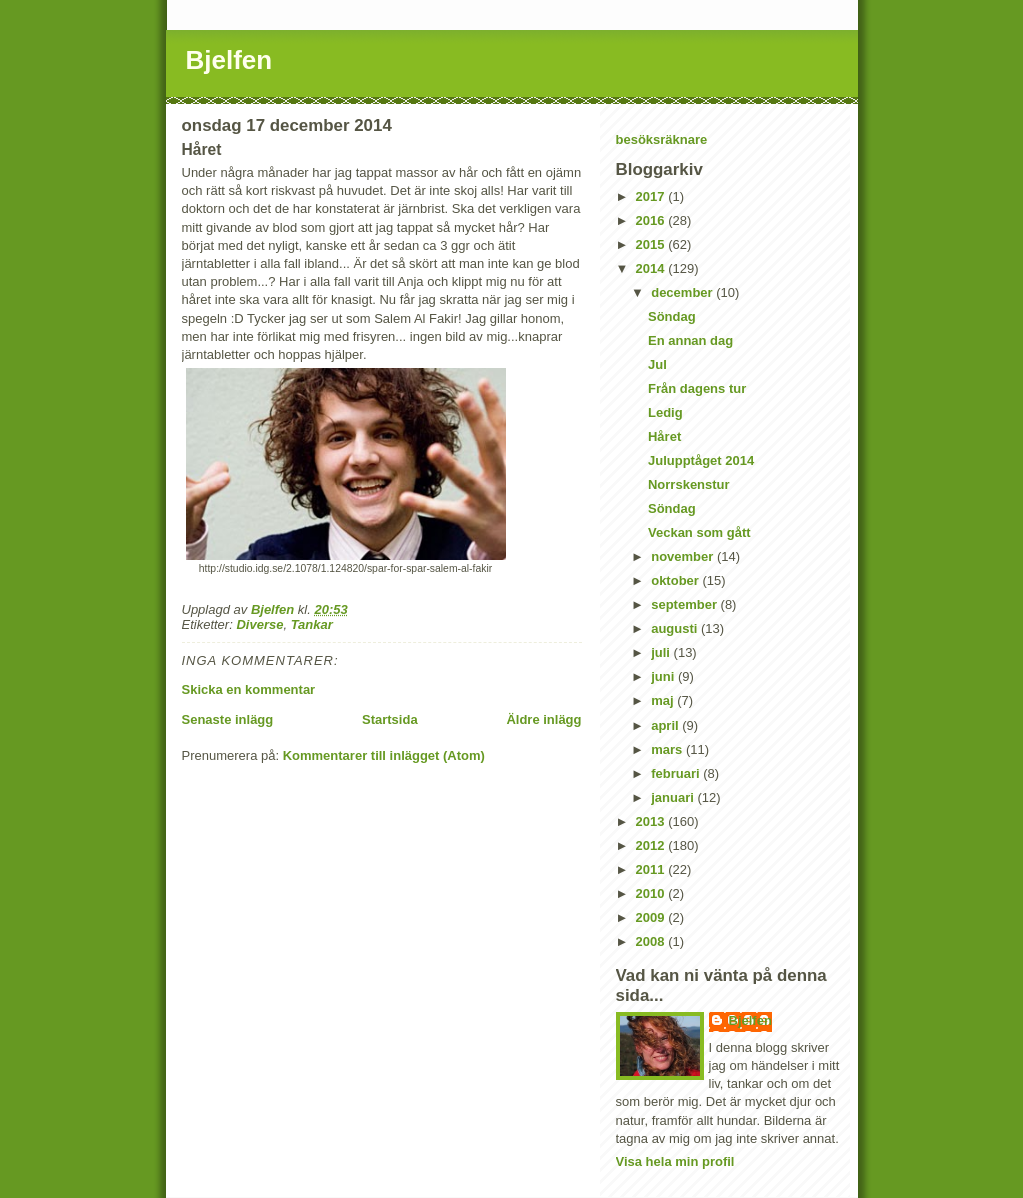 The height and width of the screenshot is (1198, 1023). What do you see at coordinates (652, 821) in the screenshot?
I see `2013` at bounding box center [652, 821].